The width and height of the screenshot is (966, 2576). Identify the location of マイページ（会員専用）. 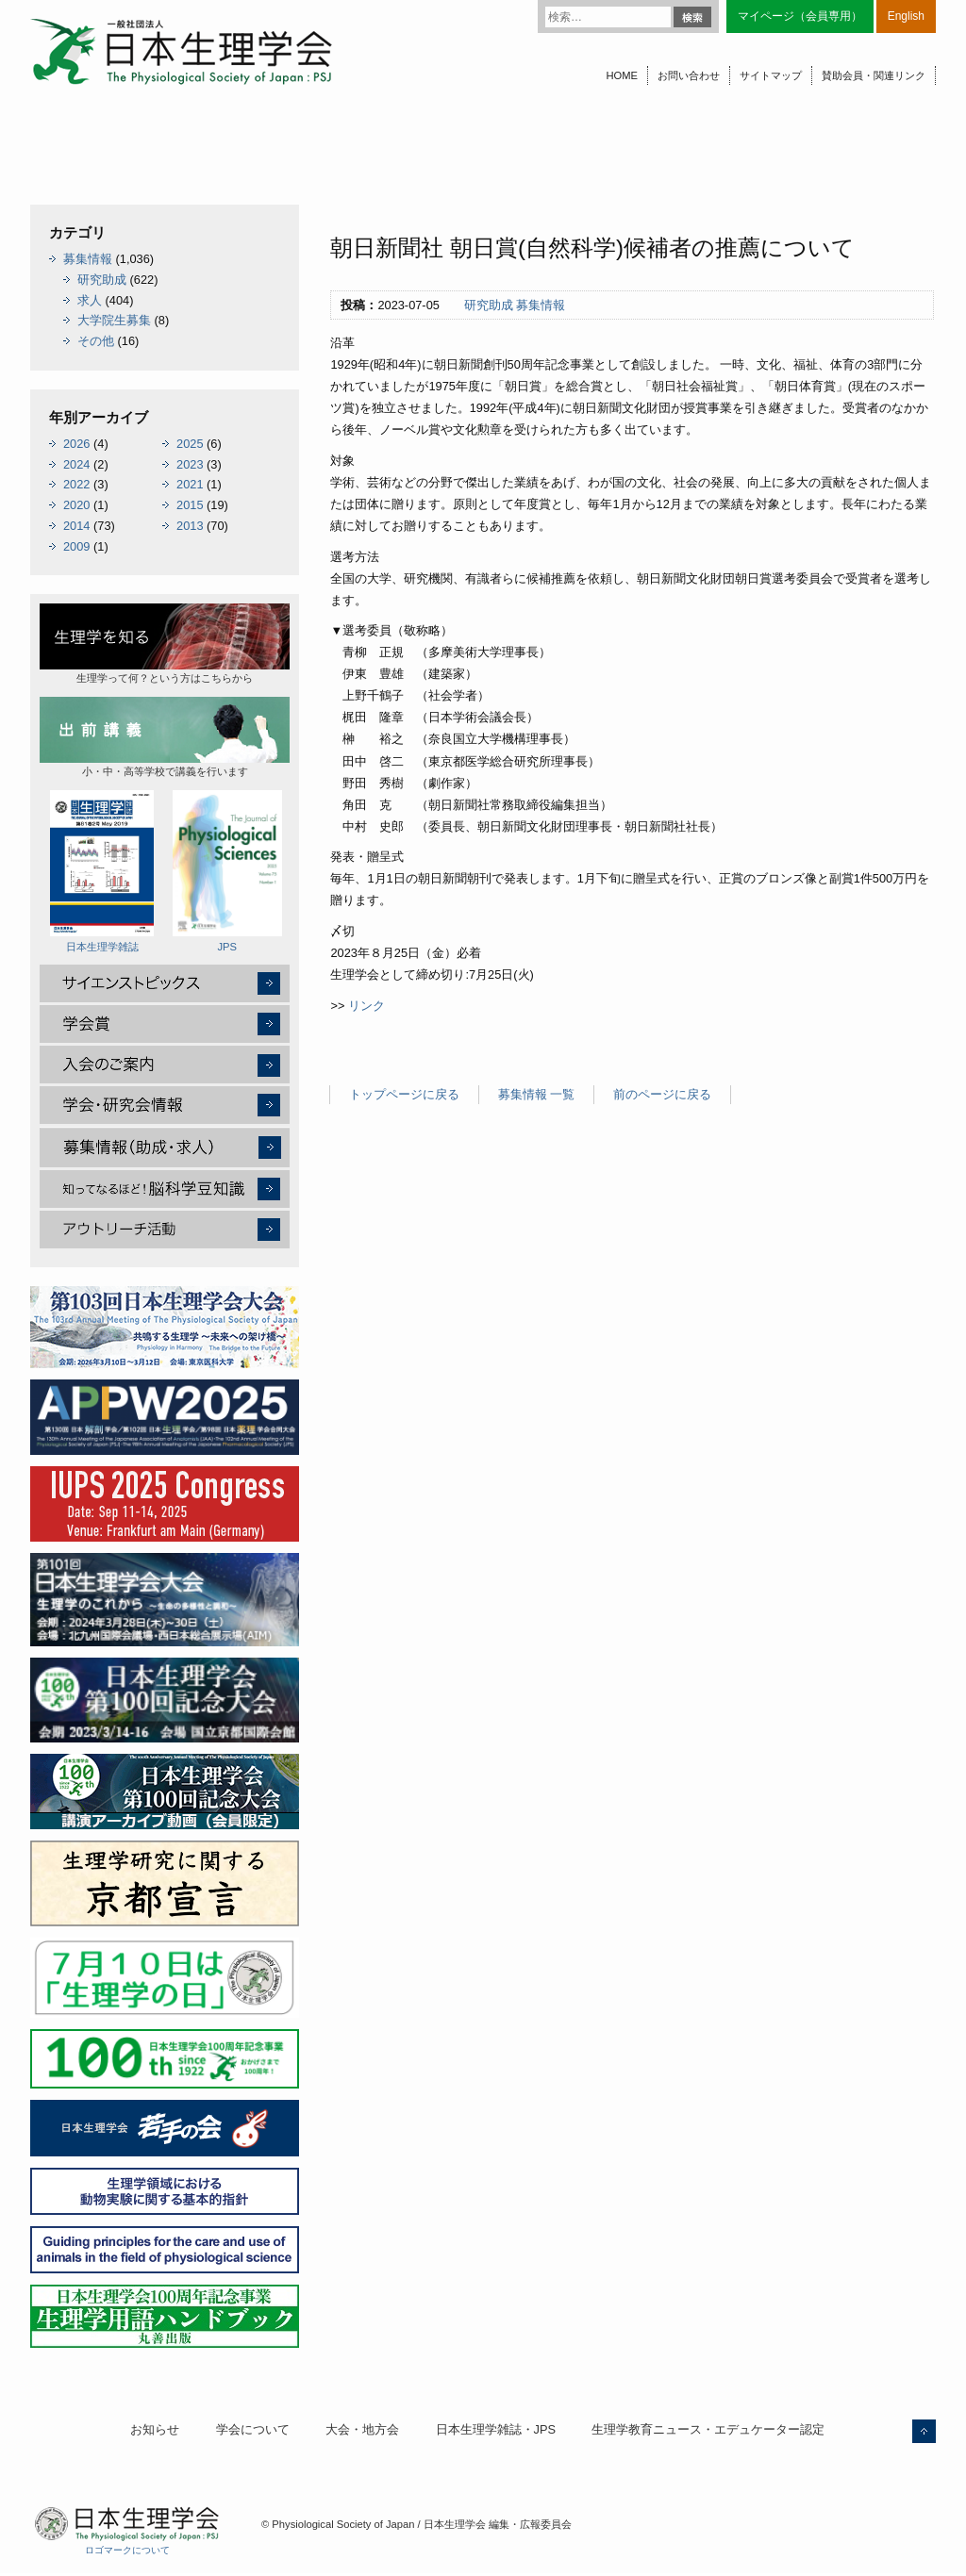
(800, 16).